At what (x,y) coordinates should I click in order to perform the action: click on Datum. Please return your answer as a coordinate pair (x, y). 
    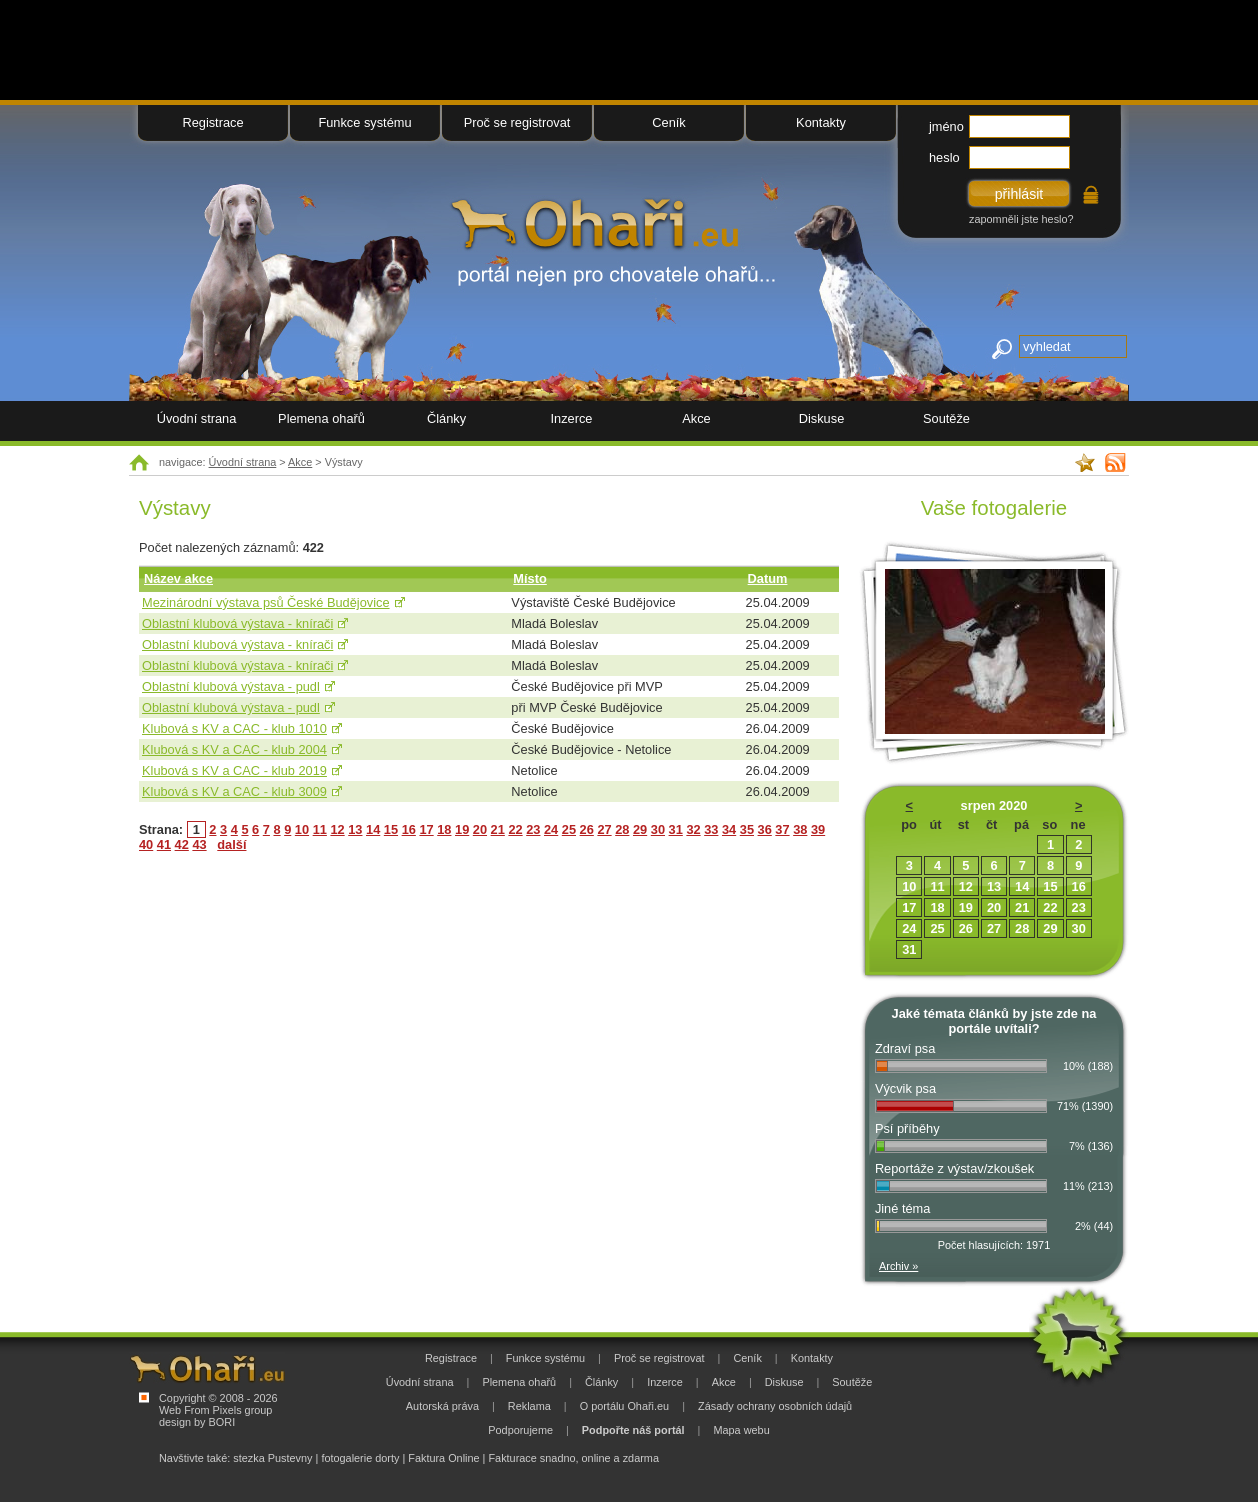
    Looking at the image, I should click on (768, 578).